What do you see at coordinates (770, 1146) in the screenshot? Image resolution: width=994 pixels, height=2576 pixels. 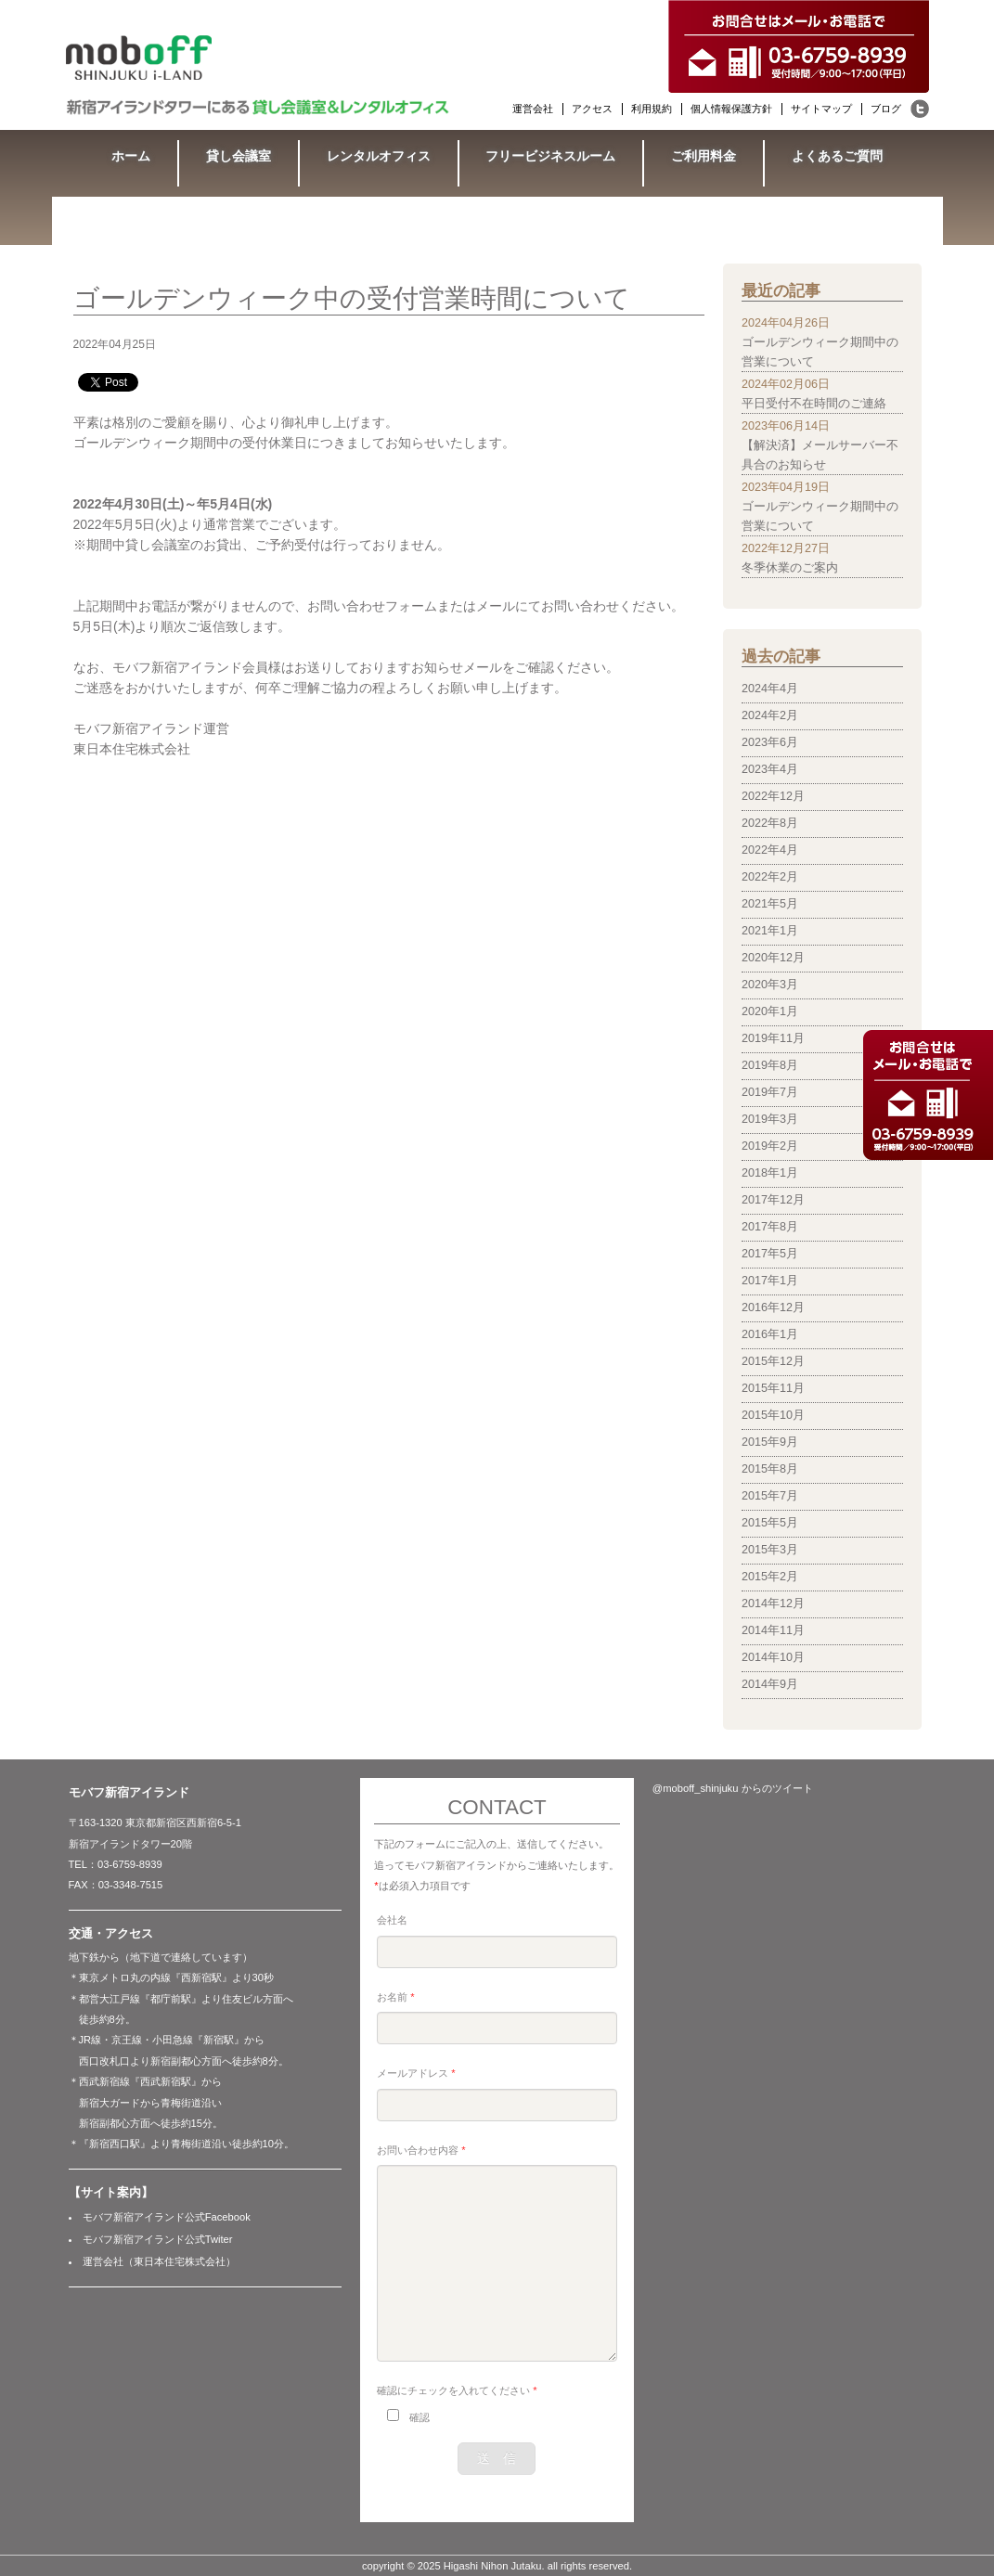 I see `2019年2月` at bounding box center [770, 1146].